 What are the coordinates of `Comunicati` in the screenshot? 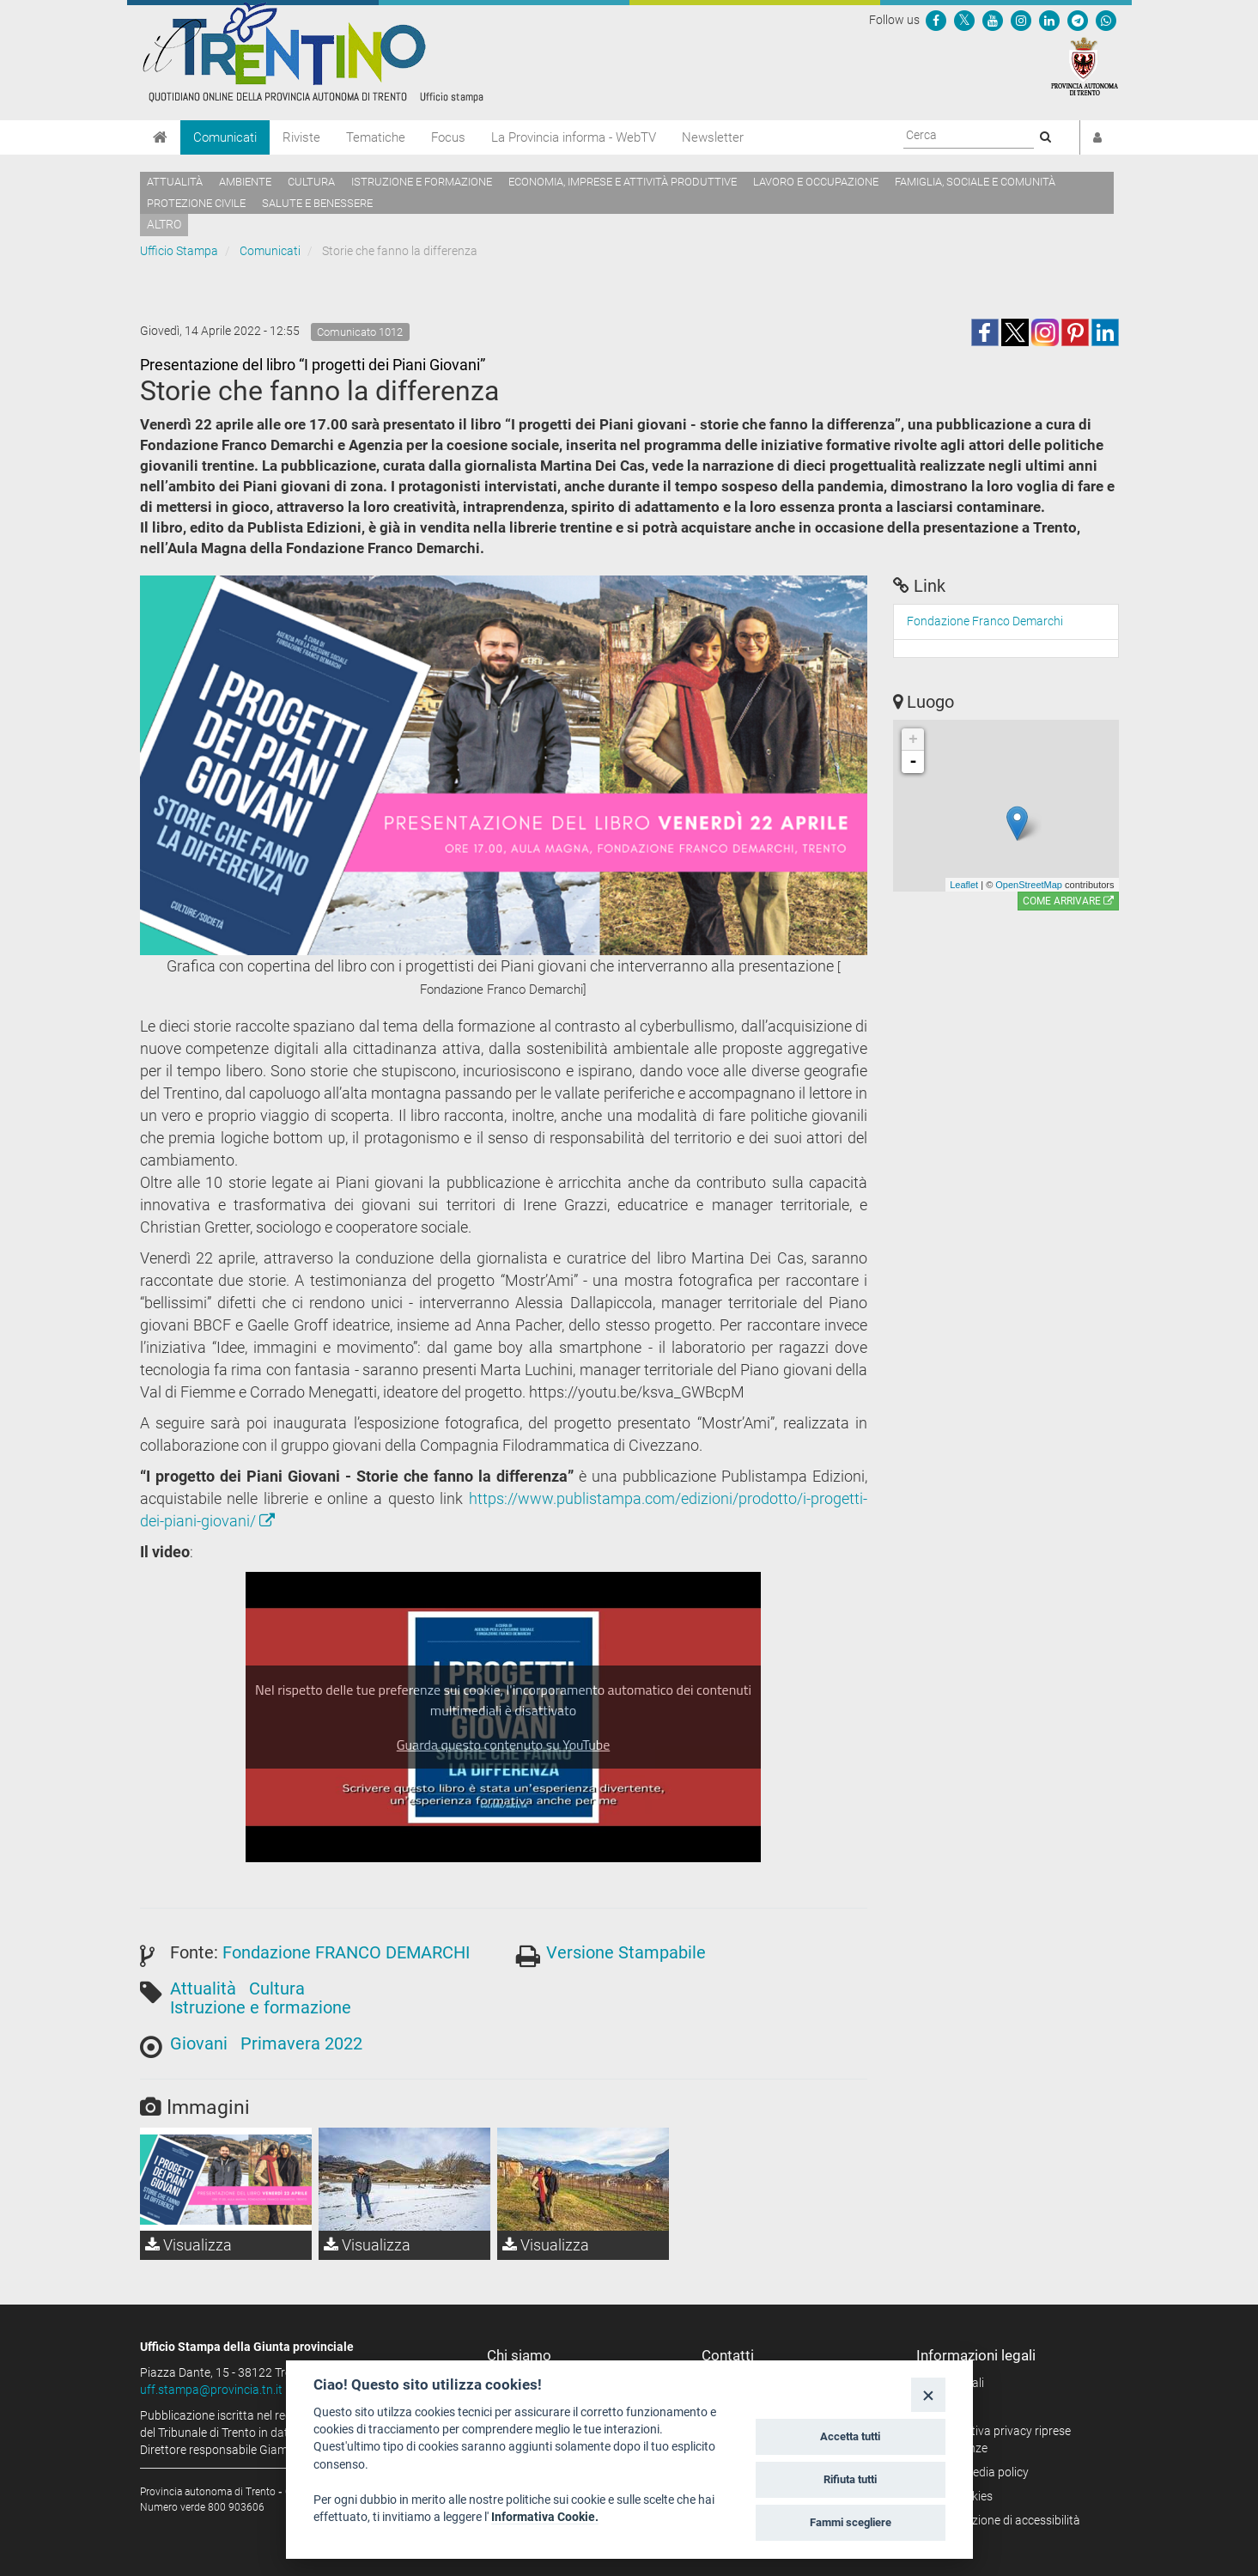 It's located at (225, 137).